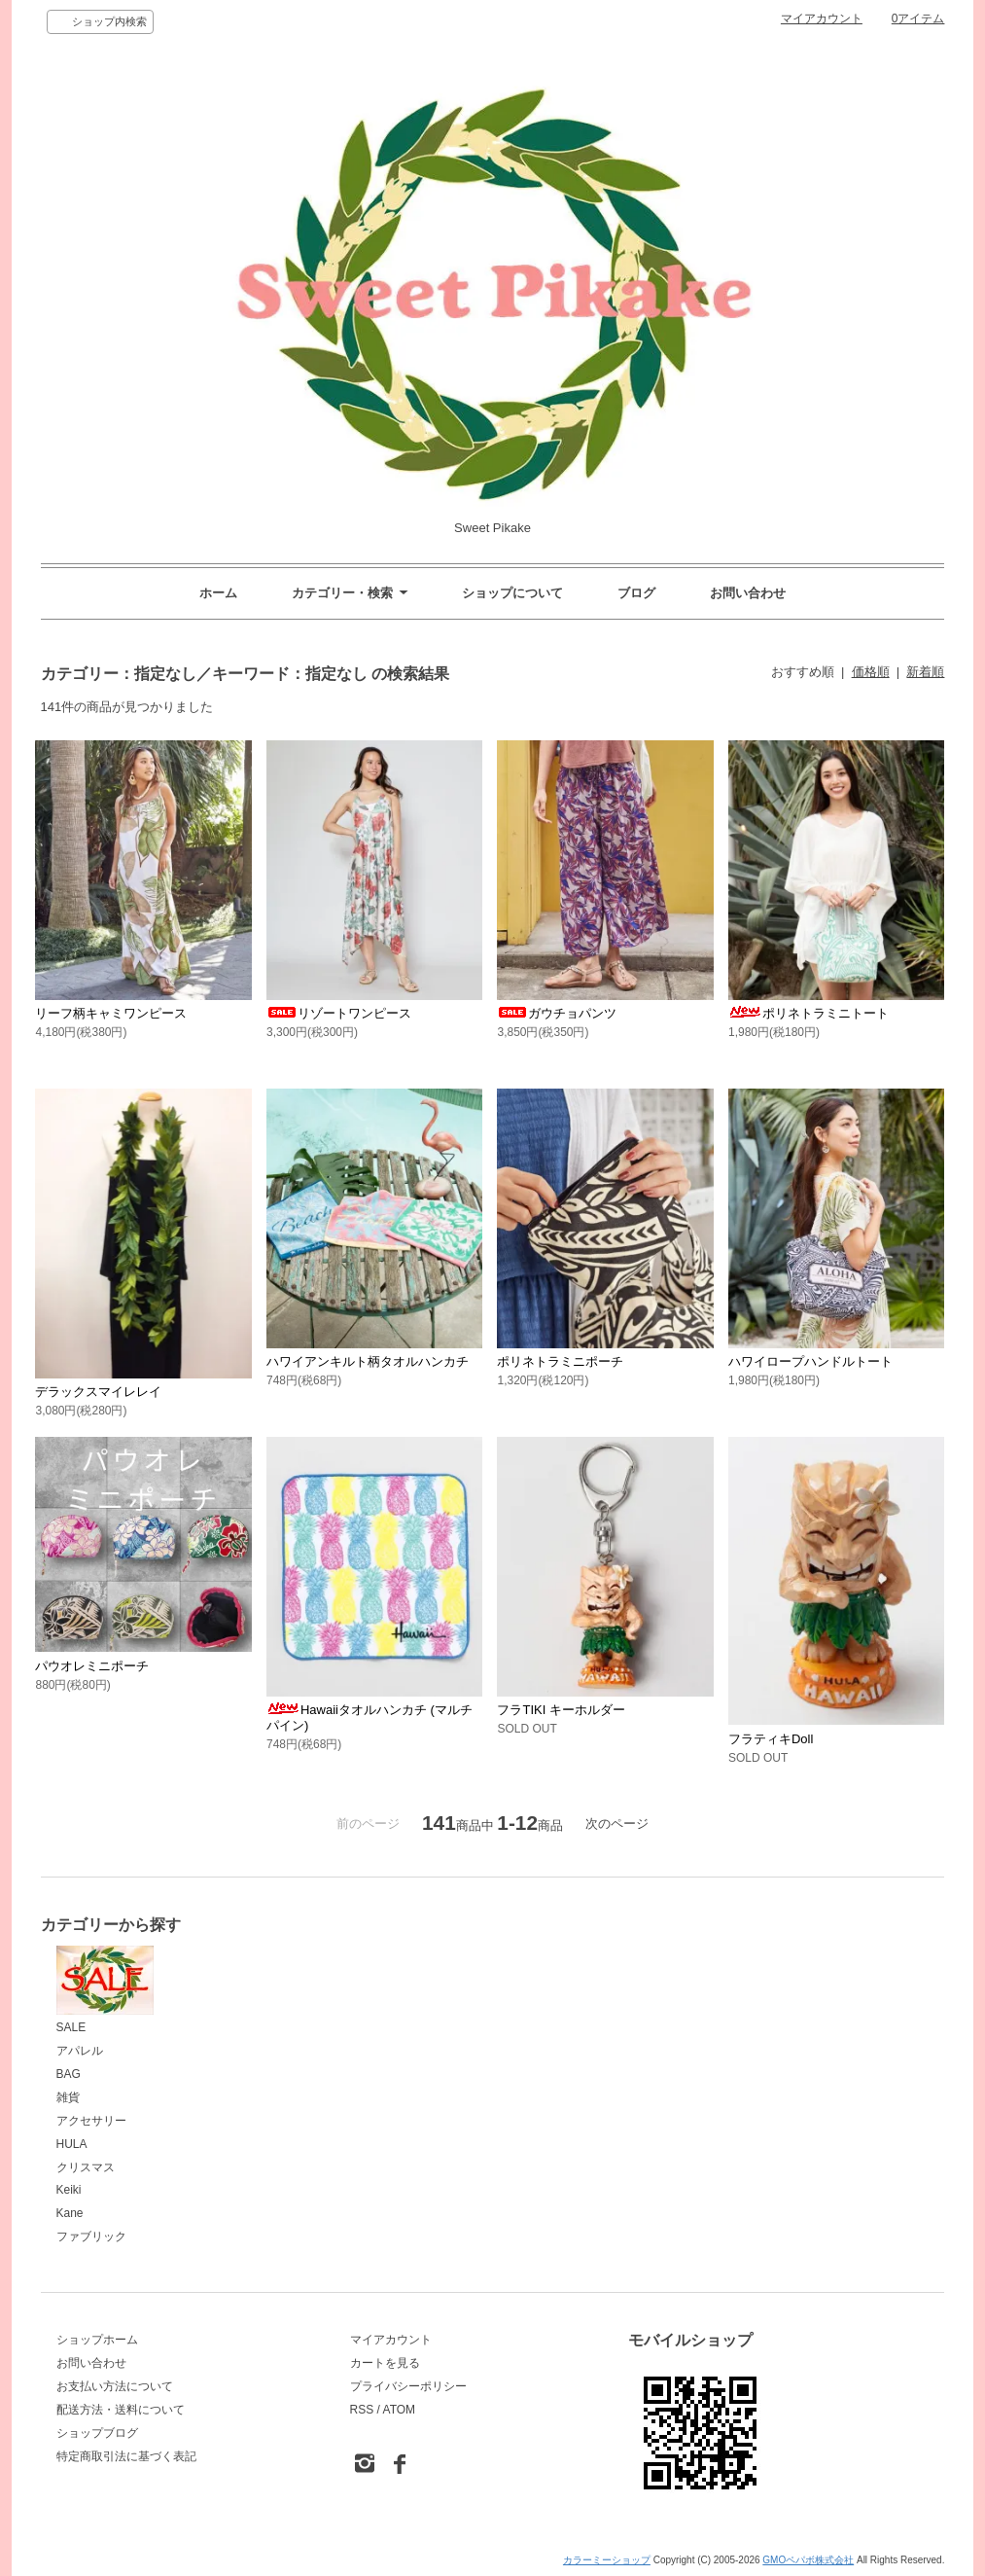  I want to click on ファブリック, so click(91, 2236).